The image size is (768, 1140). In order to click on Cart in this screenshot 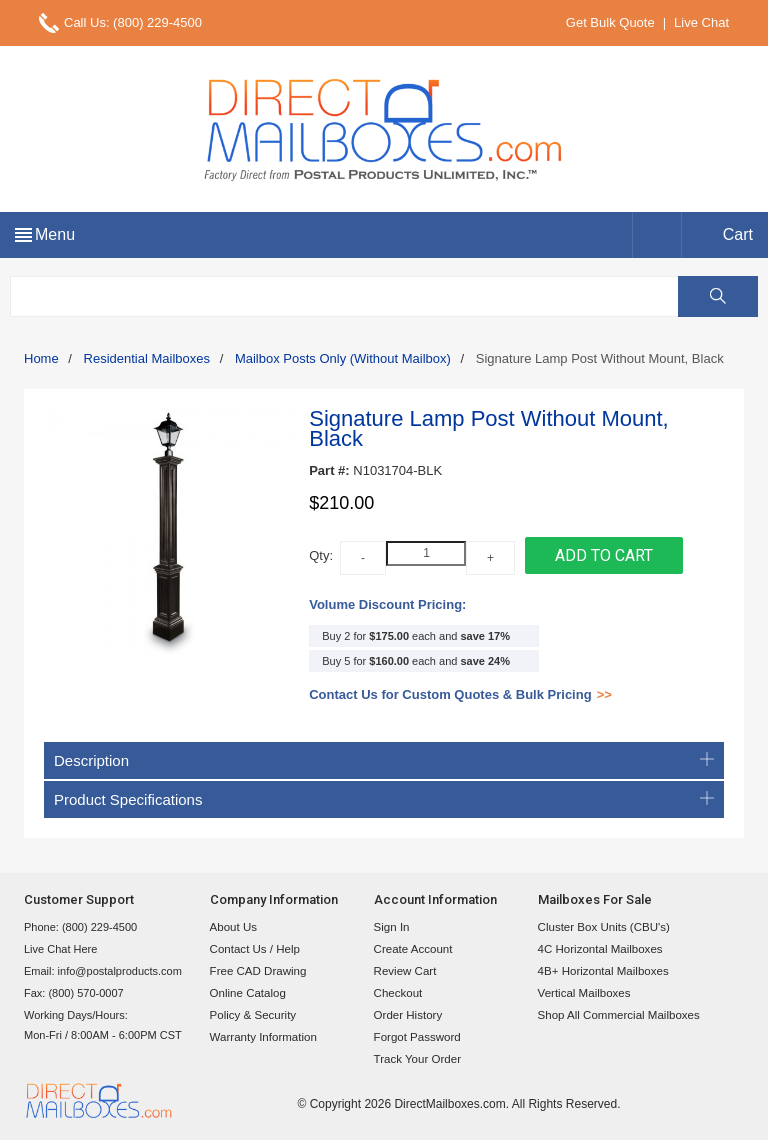, I will do `click(738, 234)`.